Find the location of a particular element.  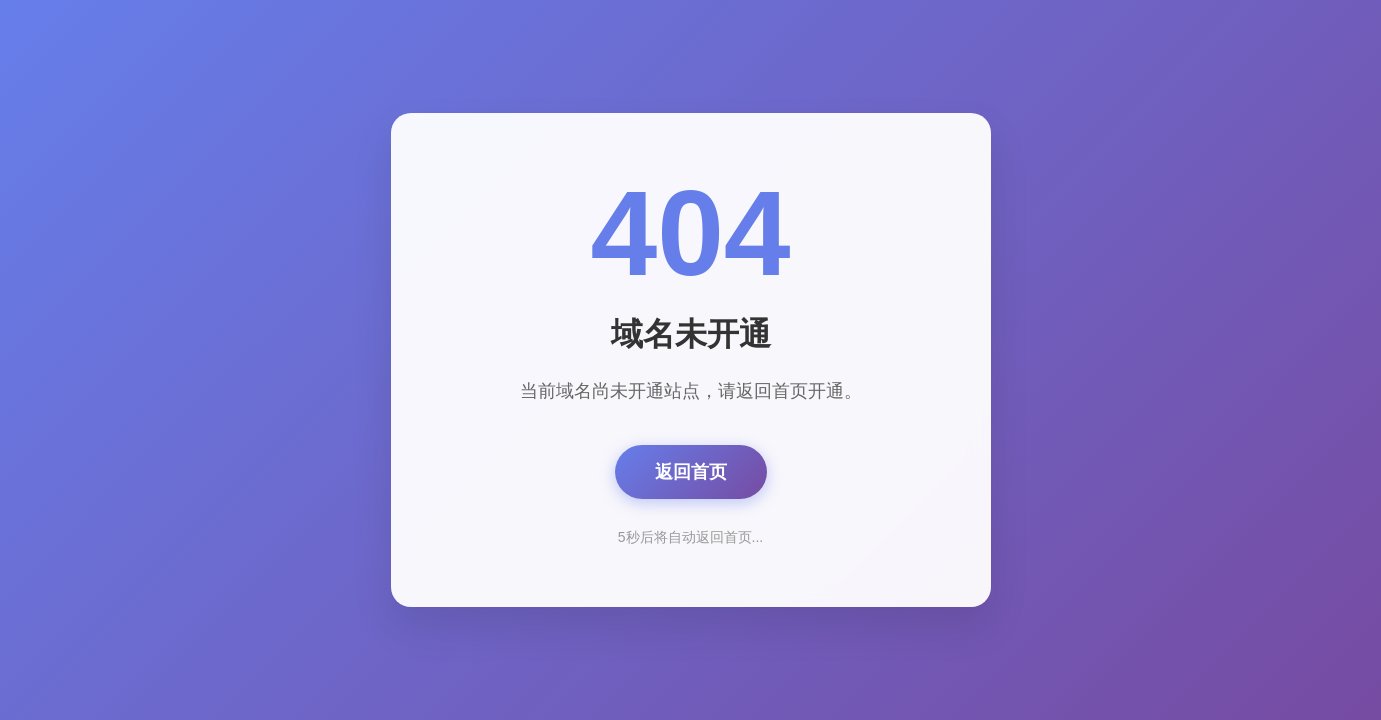

返回首页 is located at coordinates (691, 472).